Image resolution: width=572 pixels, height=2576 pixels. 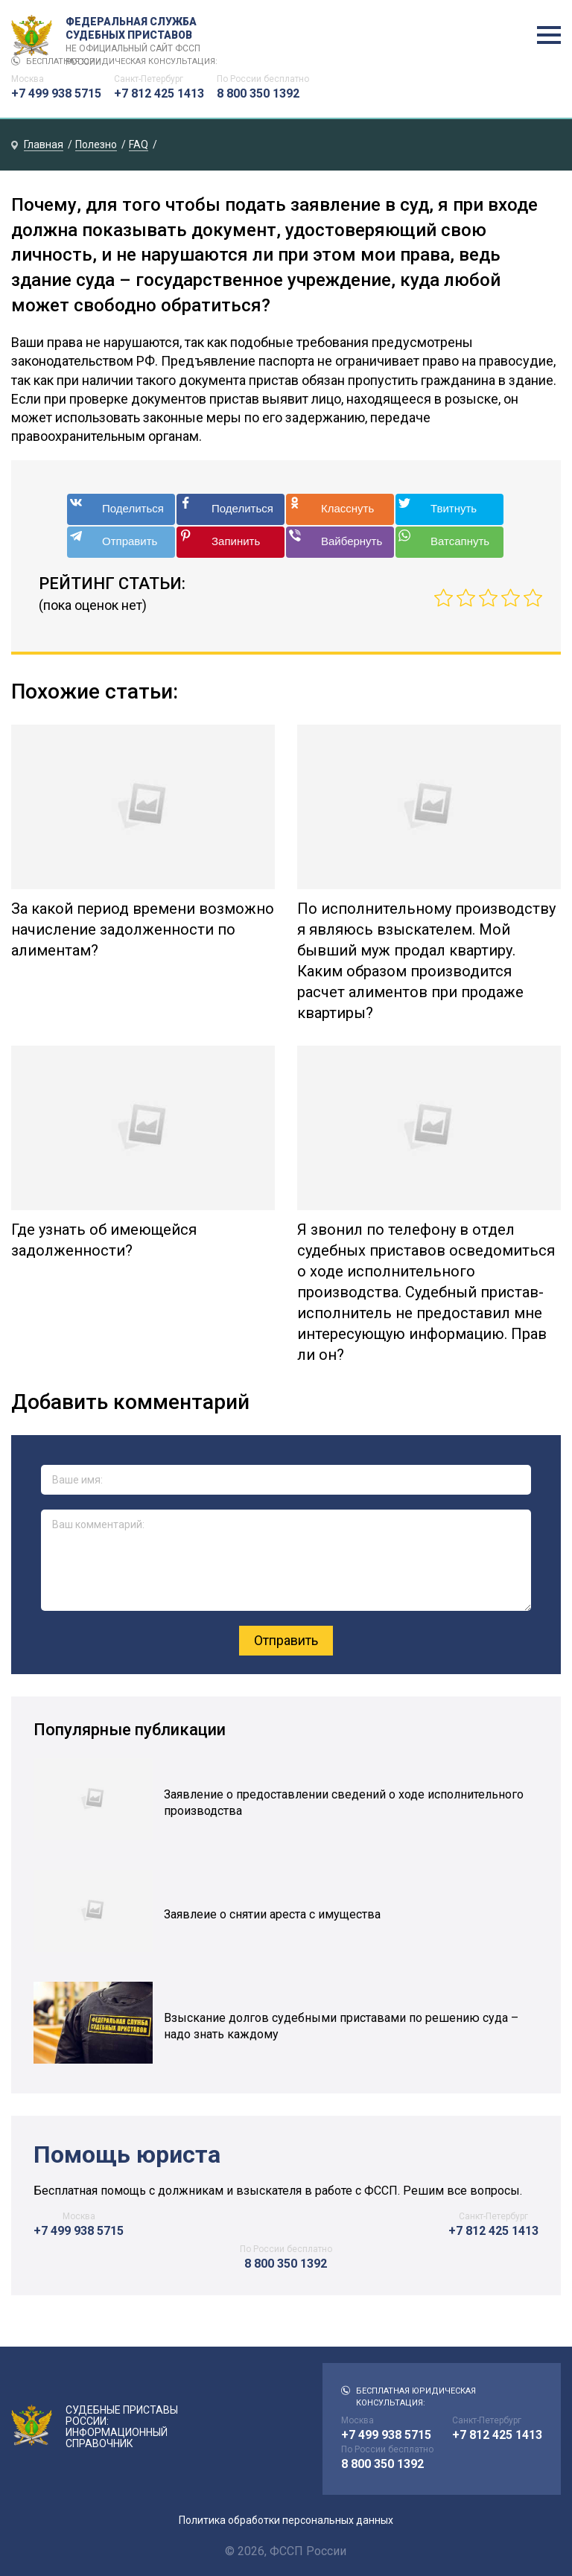 What do you see at coordinates (286, 2520) in the screenshot?
I see `Политика обработки персональных данных` at bounding box center [286, 2520].